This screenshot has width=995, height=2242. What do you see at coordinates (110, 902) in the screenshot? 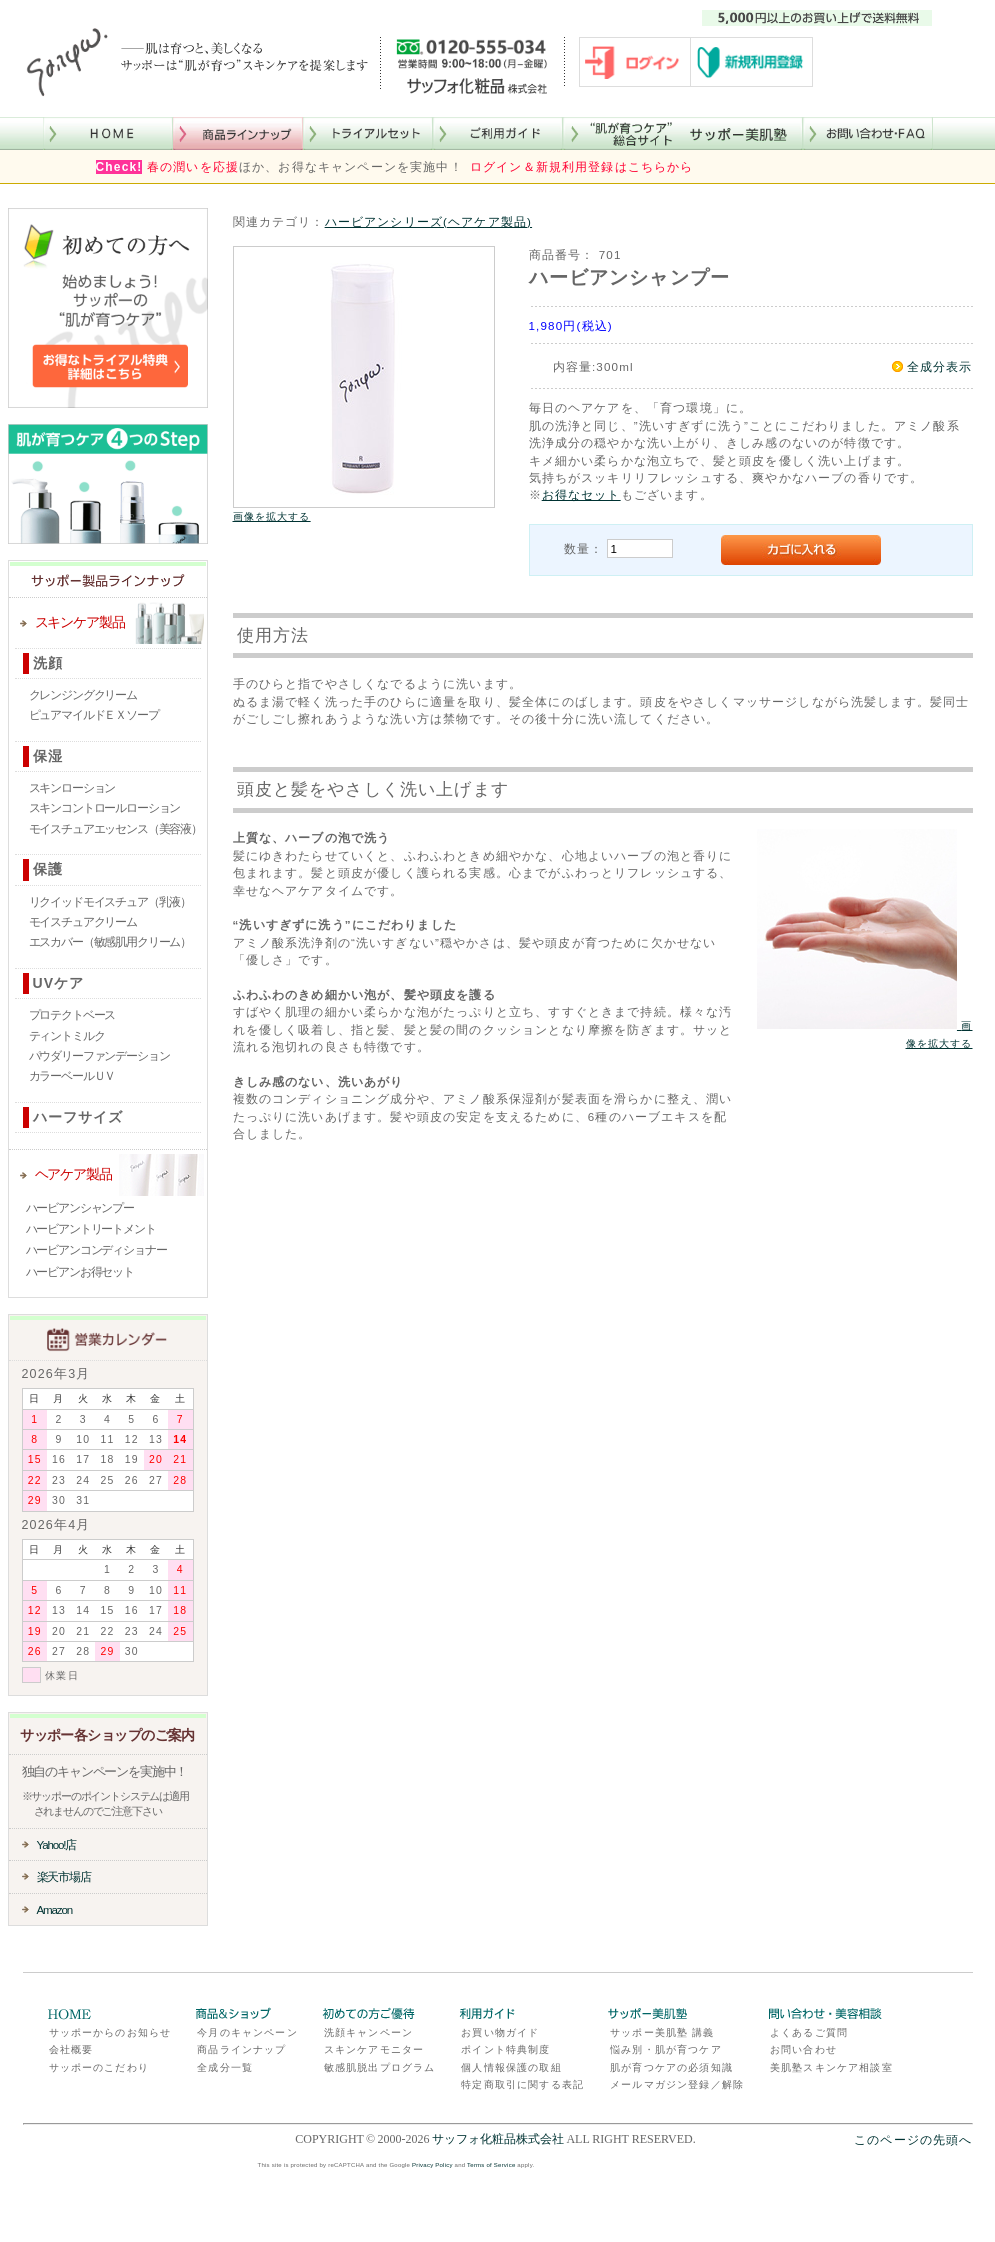
I see `リクイッドモイスチュア（乳液）` at bounding box center [110, 902].